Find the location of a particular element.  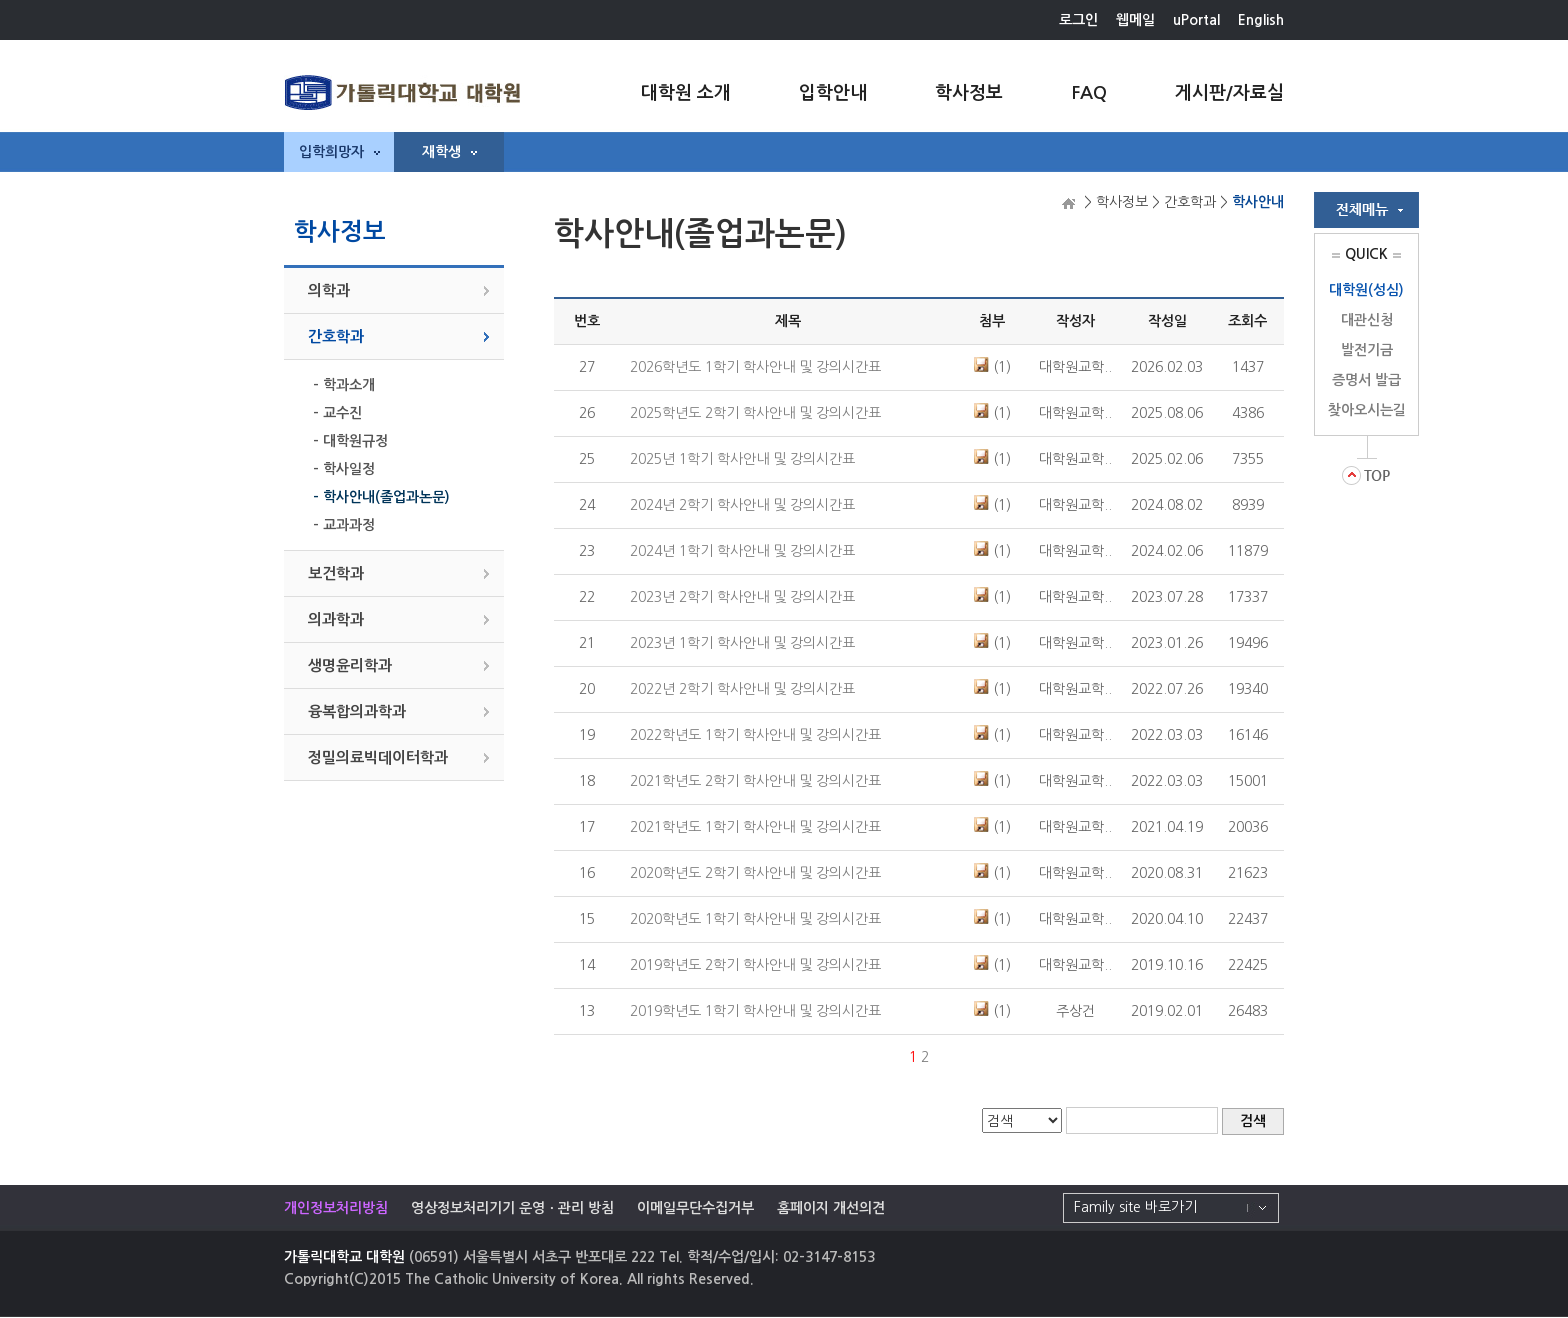

의학과 is located at coordinates (329, 290).